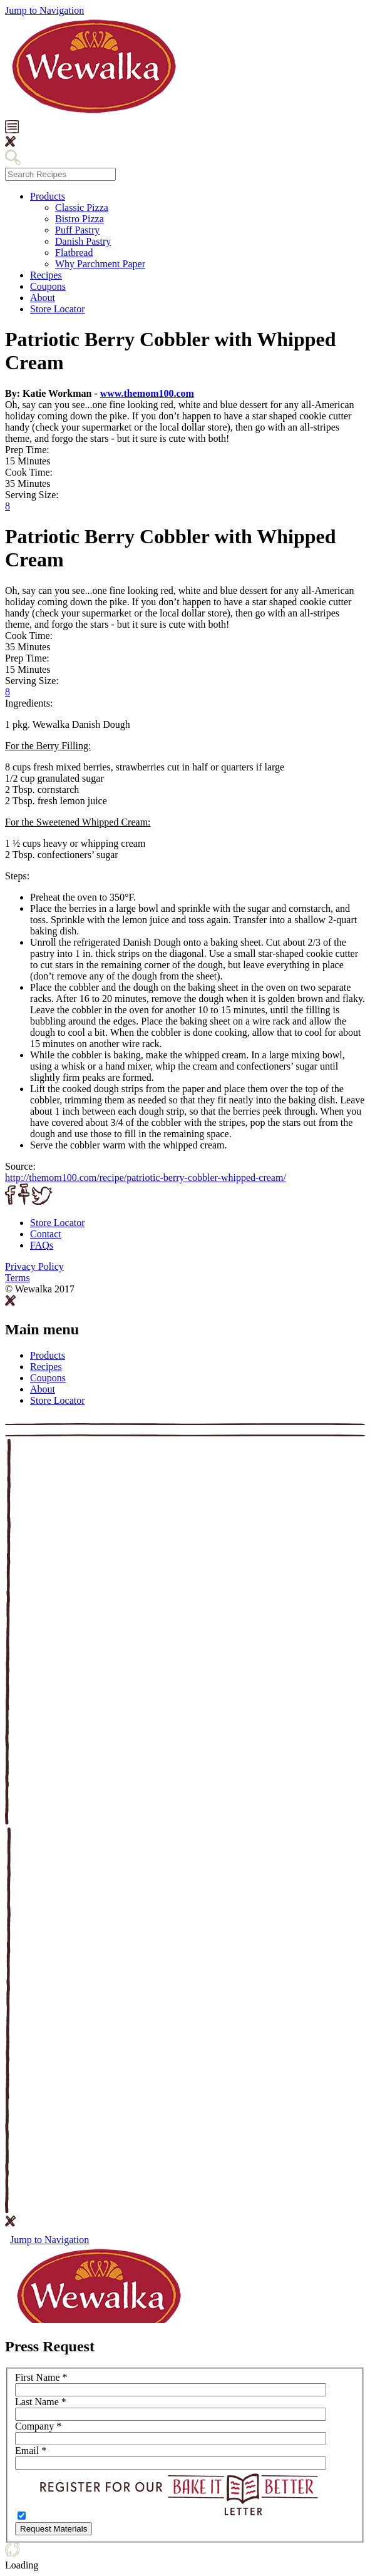 This screenshot has width=370, height=2576. I want to click on Store Locator, so click(57, 309).